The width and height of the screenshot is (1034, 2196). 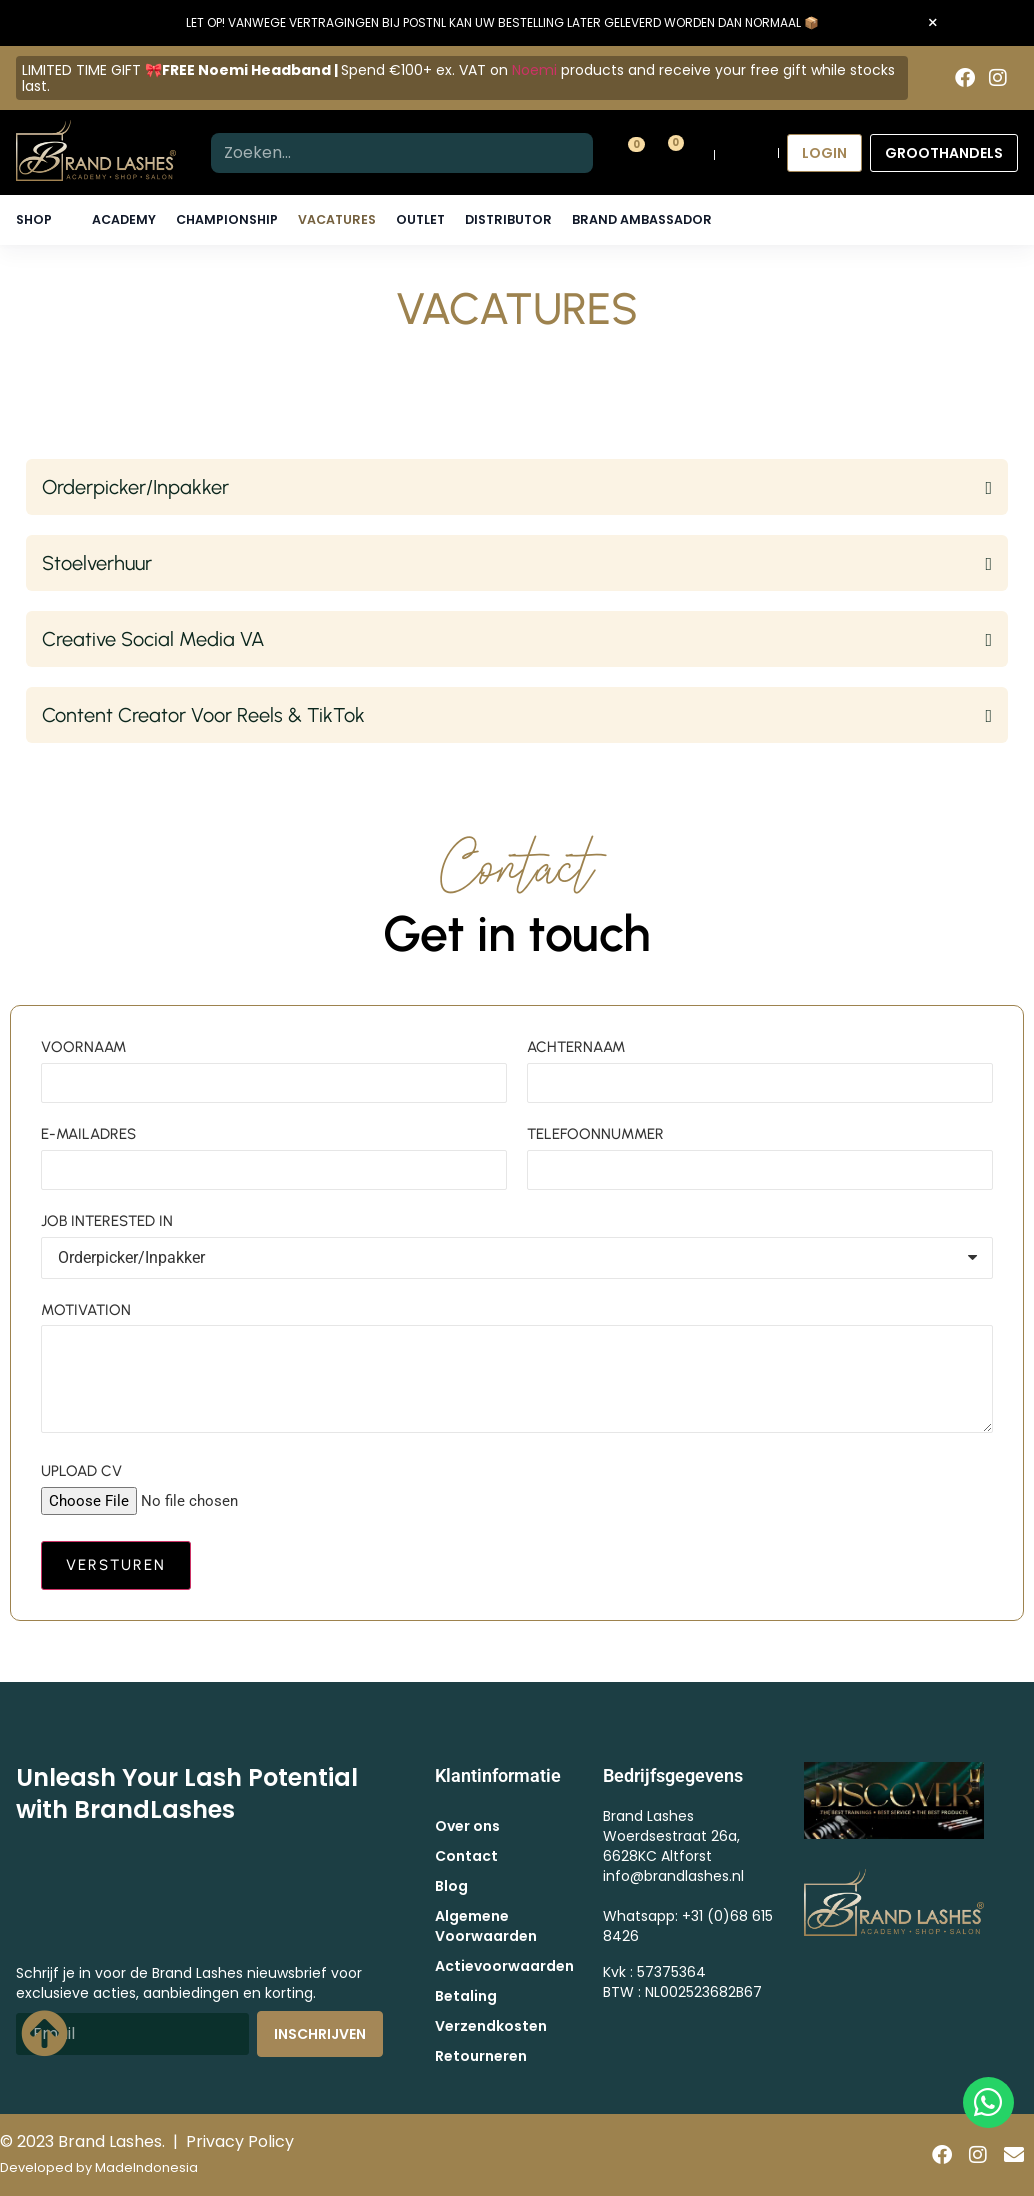 I want to click on Brand Ambassador, so click(x=642, y=219).